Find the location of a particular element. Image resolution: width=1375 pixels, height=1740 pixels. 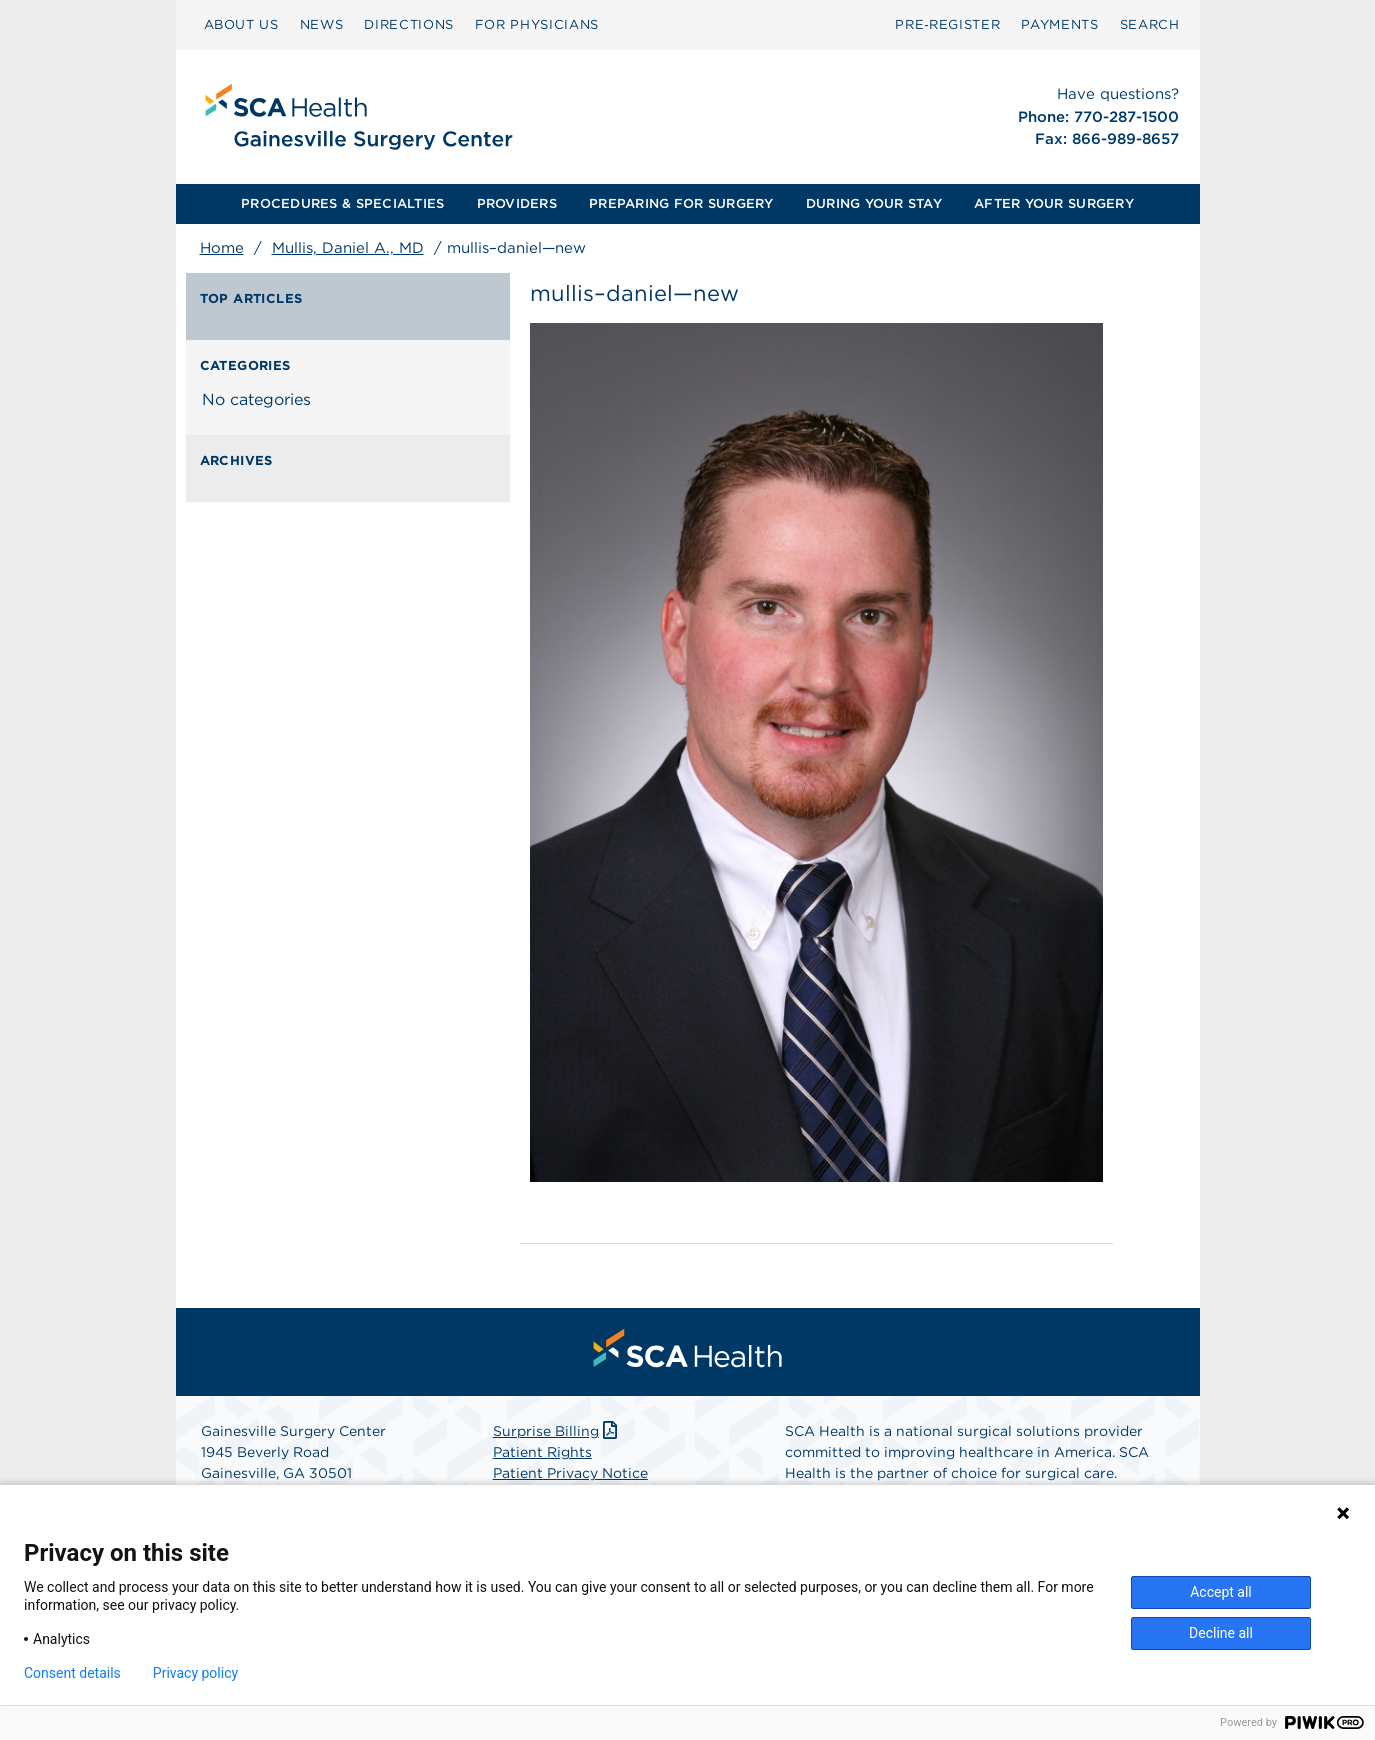

Accept all is located at coordinates (1221, 1592).